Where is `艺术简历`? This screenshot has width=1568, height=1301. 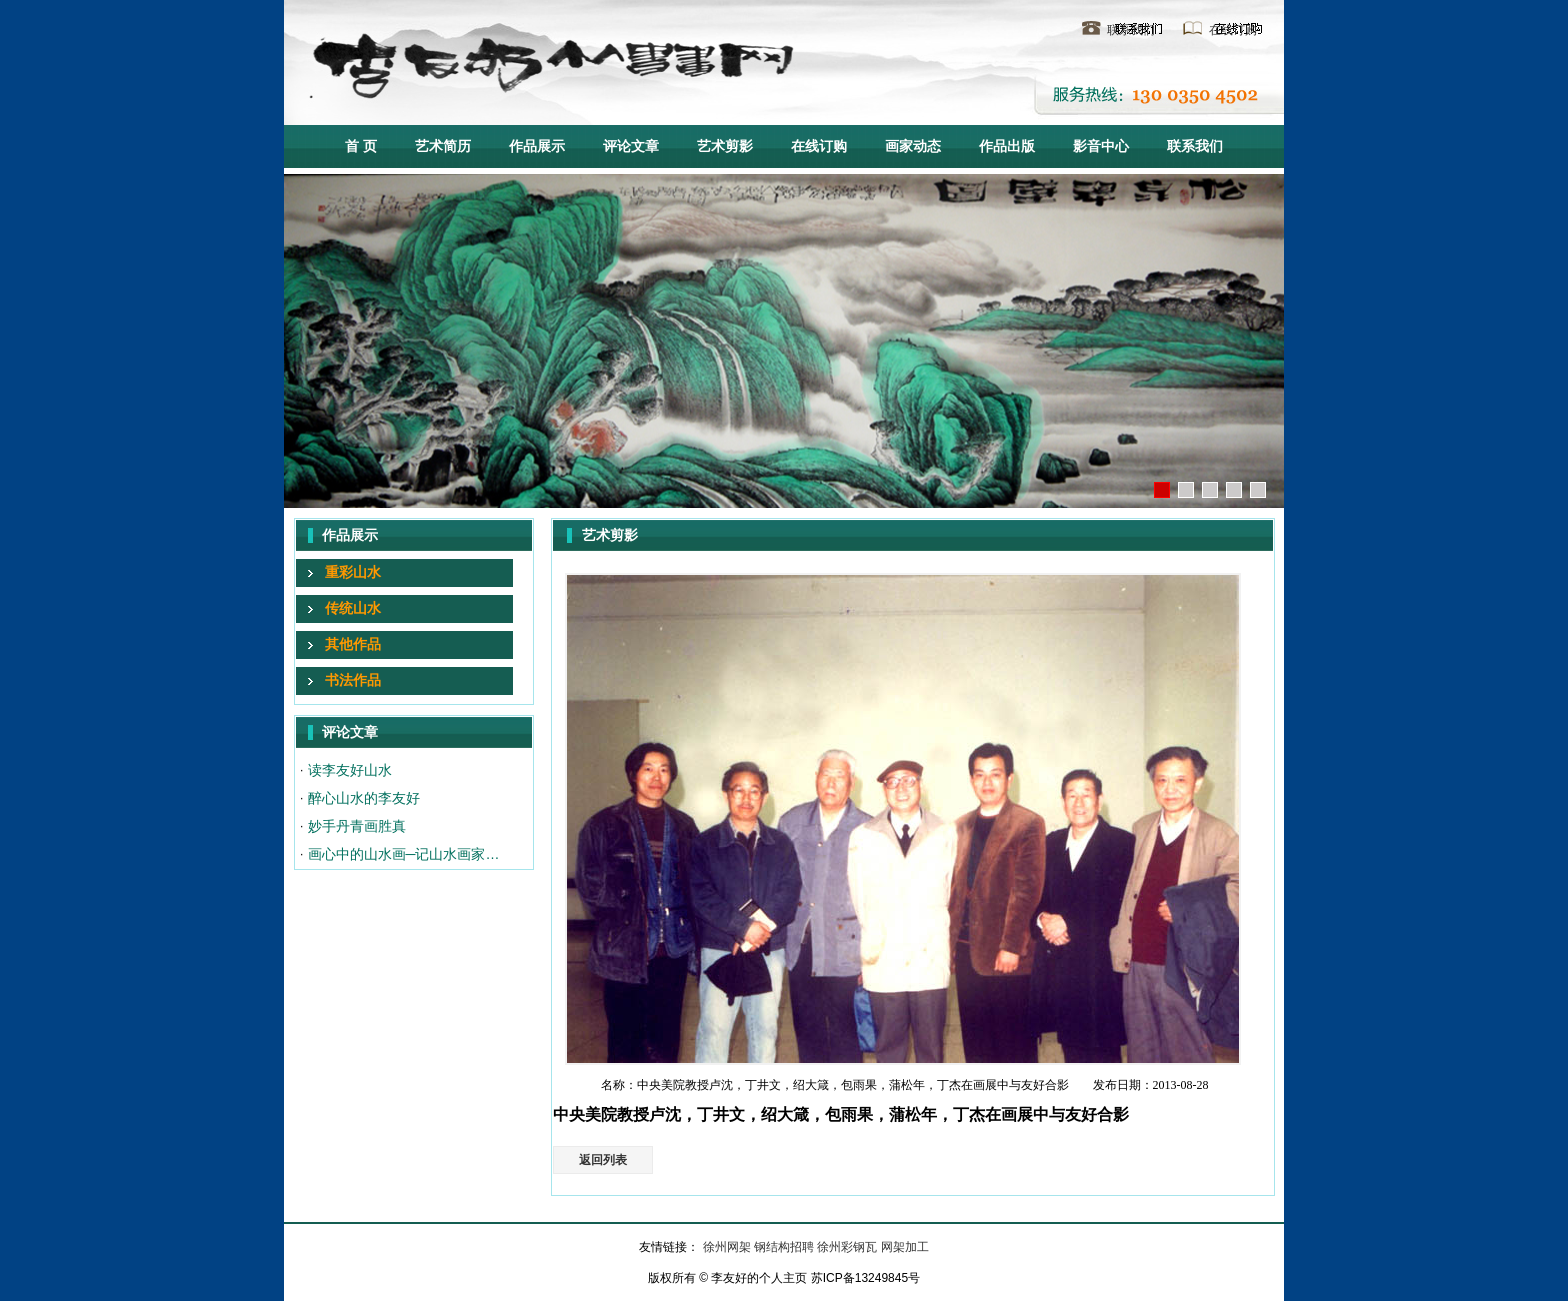
艺术简历 is located at coordinates (443, 146).